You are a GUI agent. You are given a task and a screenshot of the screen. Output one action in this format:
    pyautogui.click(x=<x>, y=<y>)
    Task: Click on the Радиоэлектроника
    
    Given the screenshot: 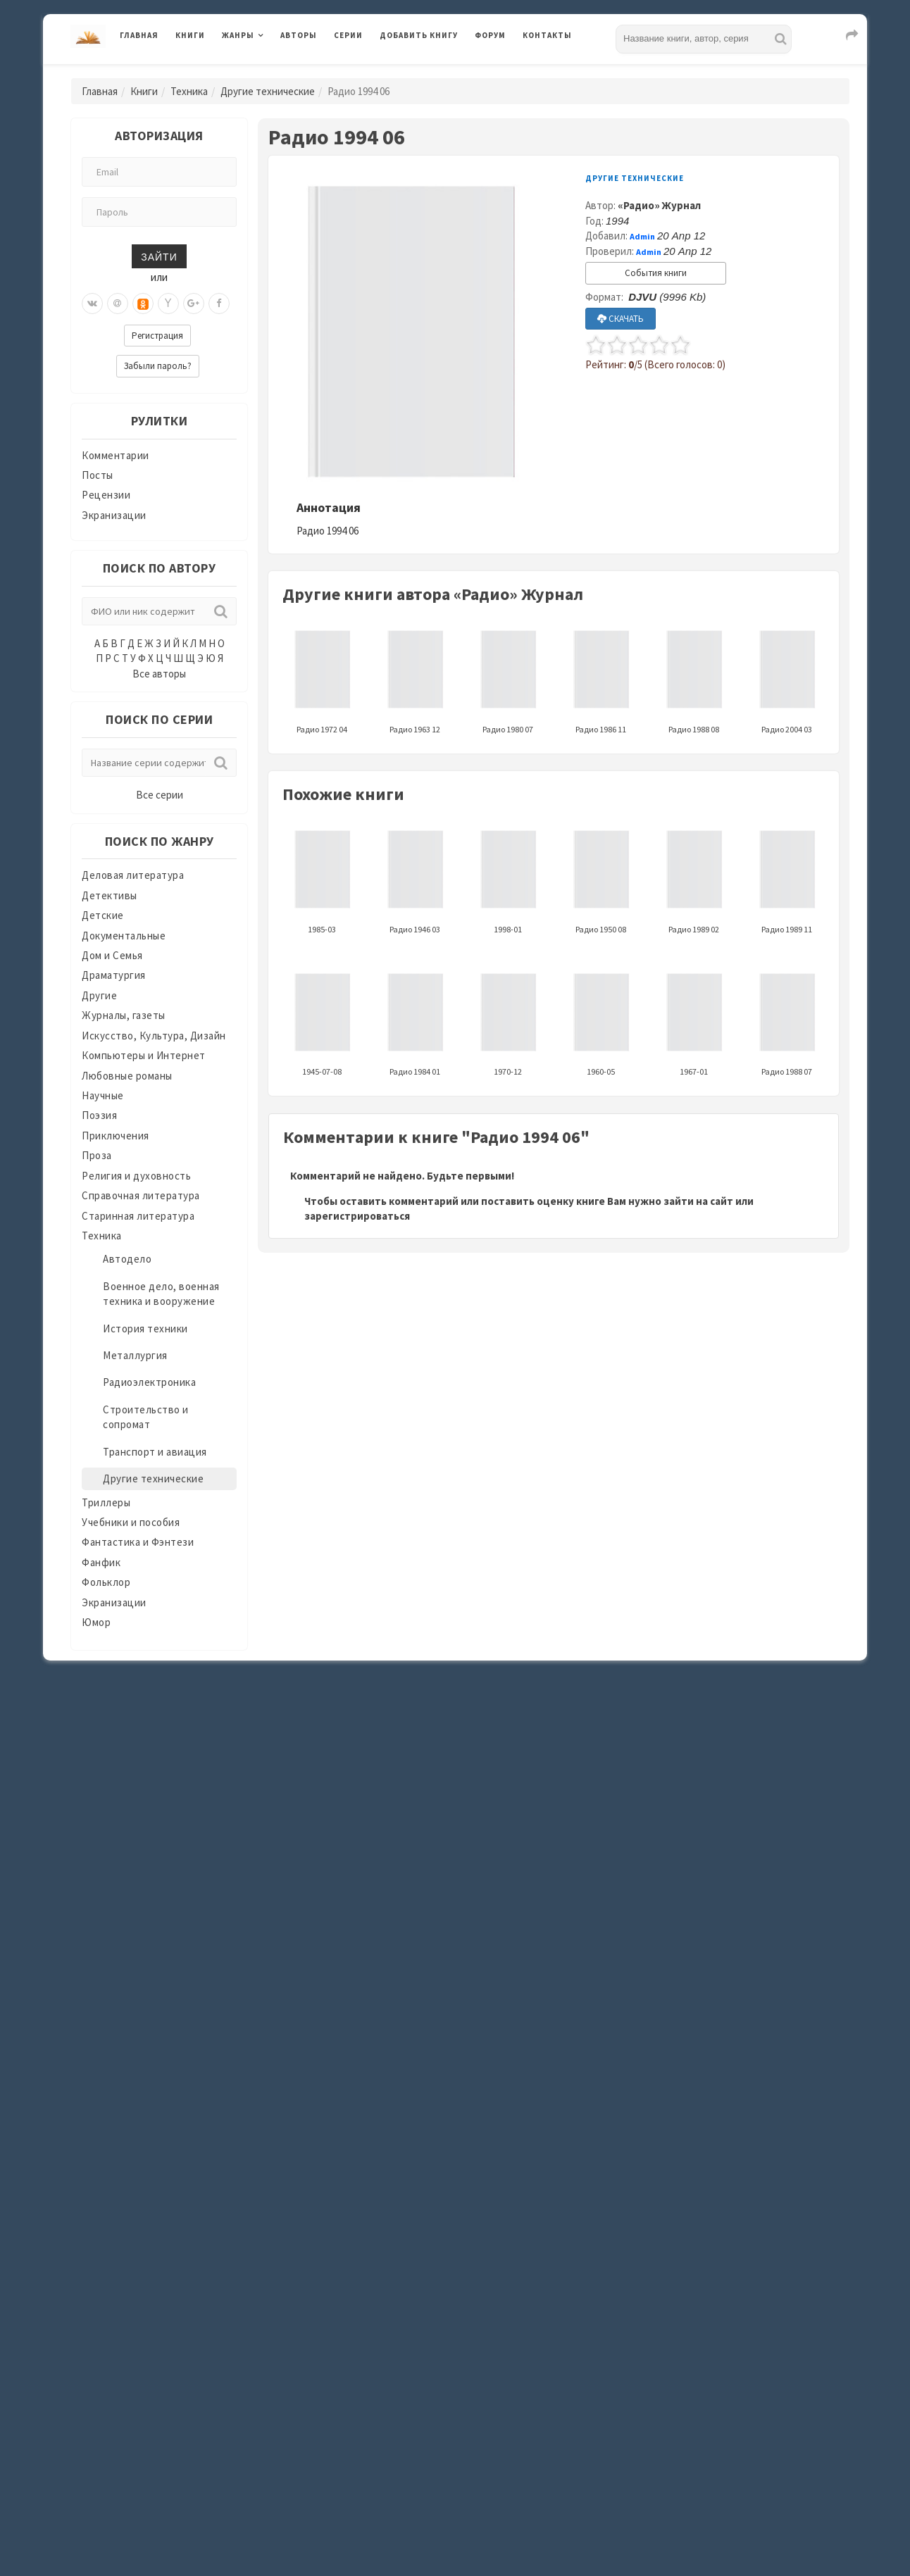 What is the action you would take?
    pyautogui.click(x=149, y=1382)
    